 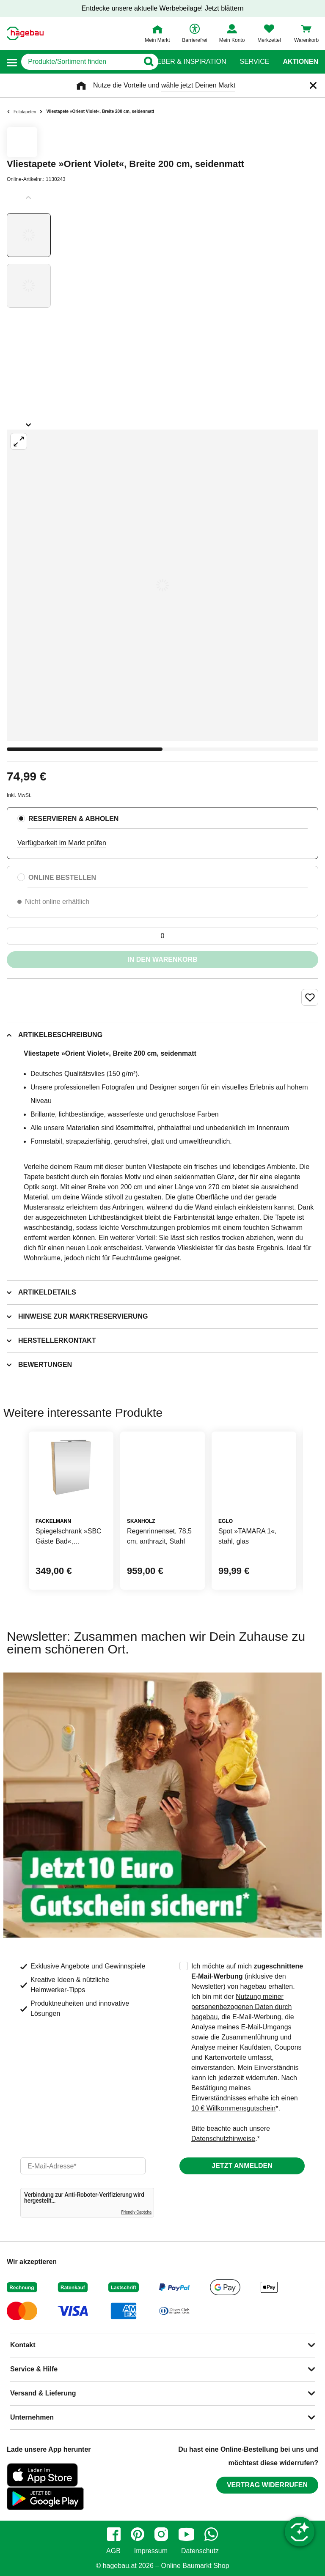 What do you see at coordinates (162, 585) in the screenshot?
I see `[Großbildansicht öffnen]` at bounding box center [162, 585].